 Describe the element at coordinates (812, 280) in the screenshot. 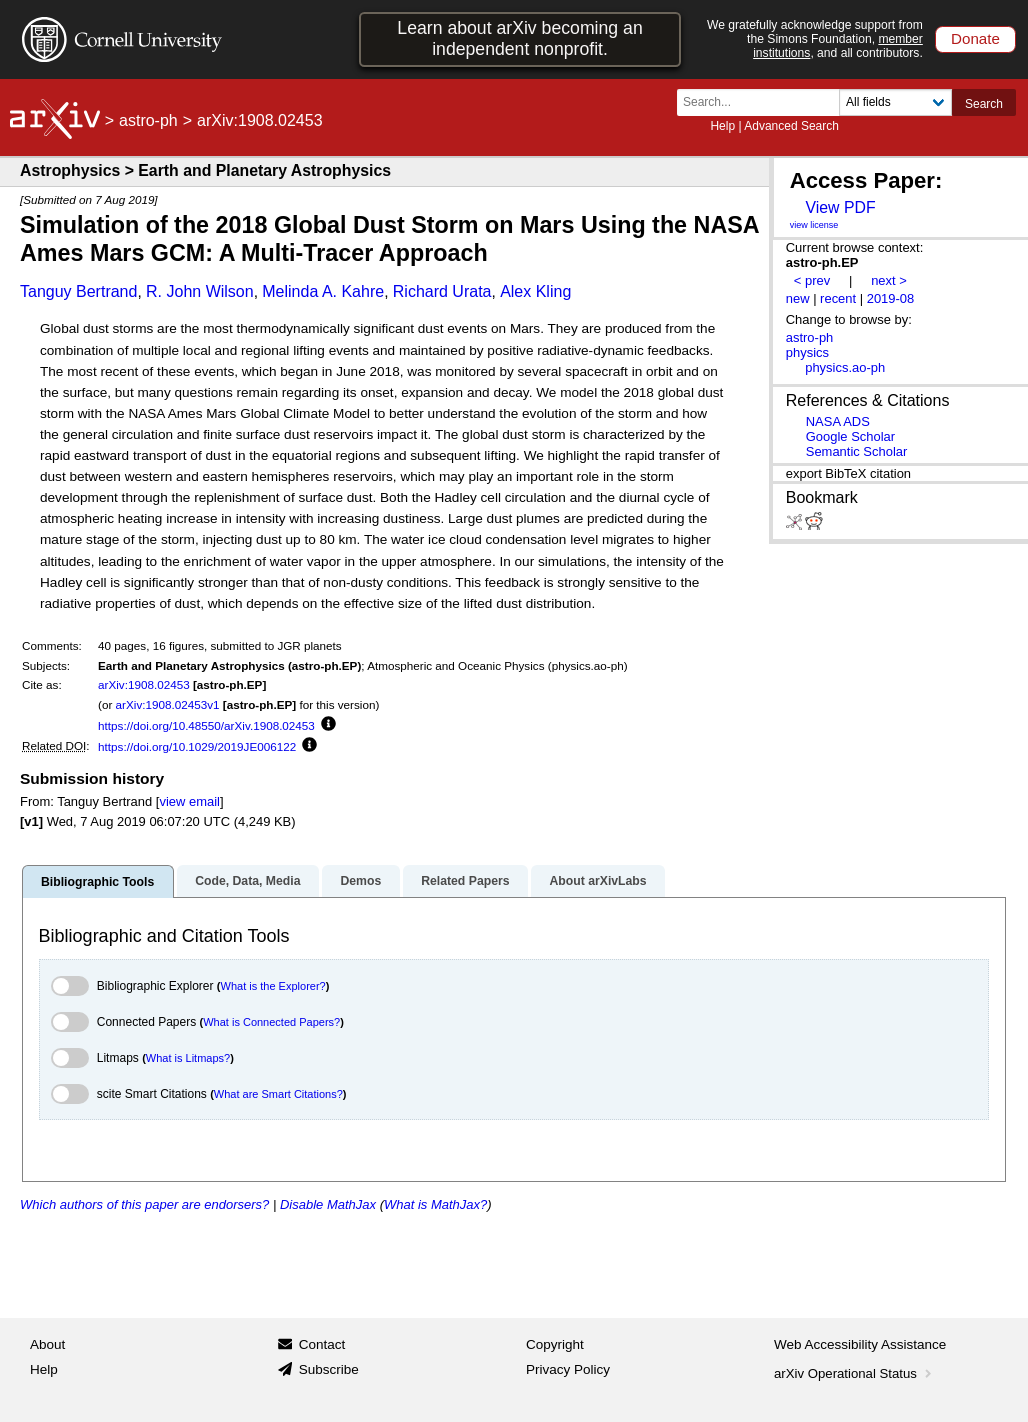

I see `< prev` at that location.